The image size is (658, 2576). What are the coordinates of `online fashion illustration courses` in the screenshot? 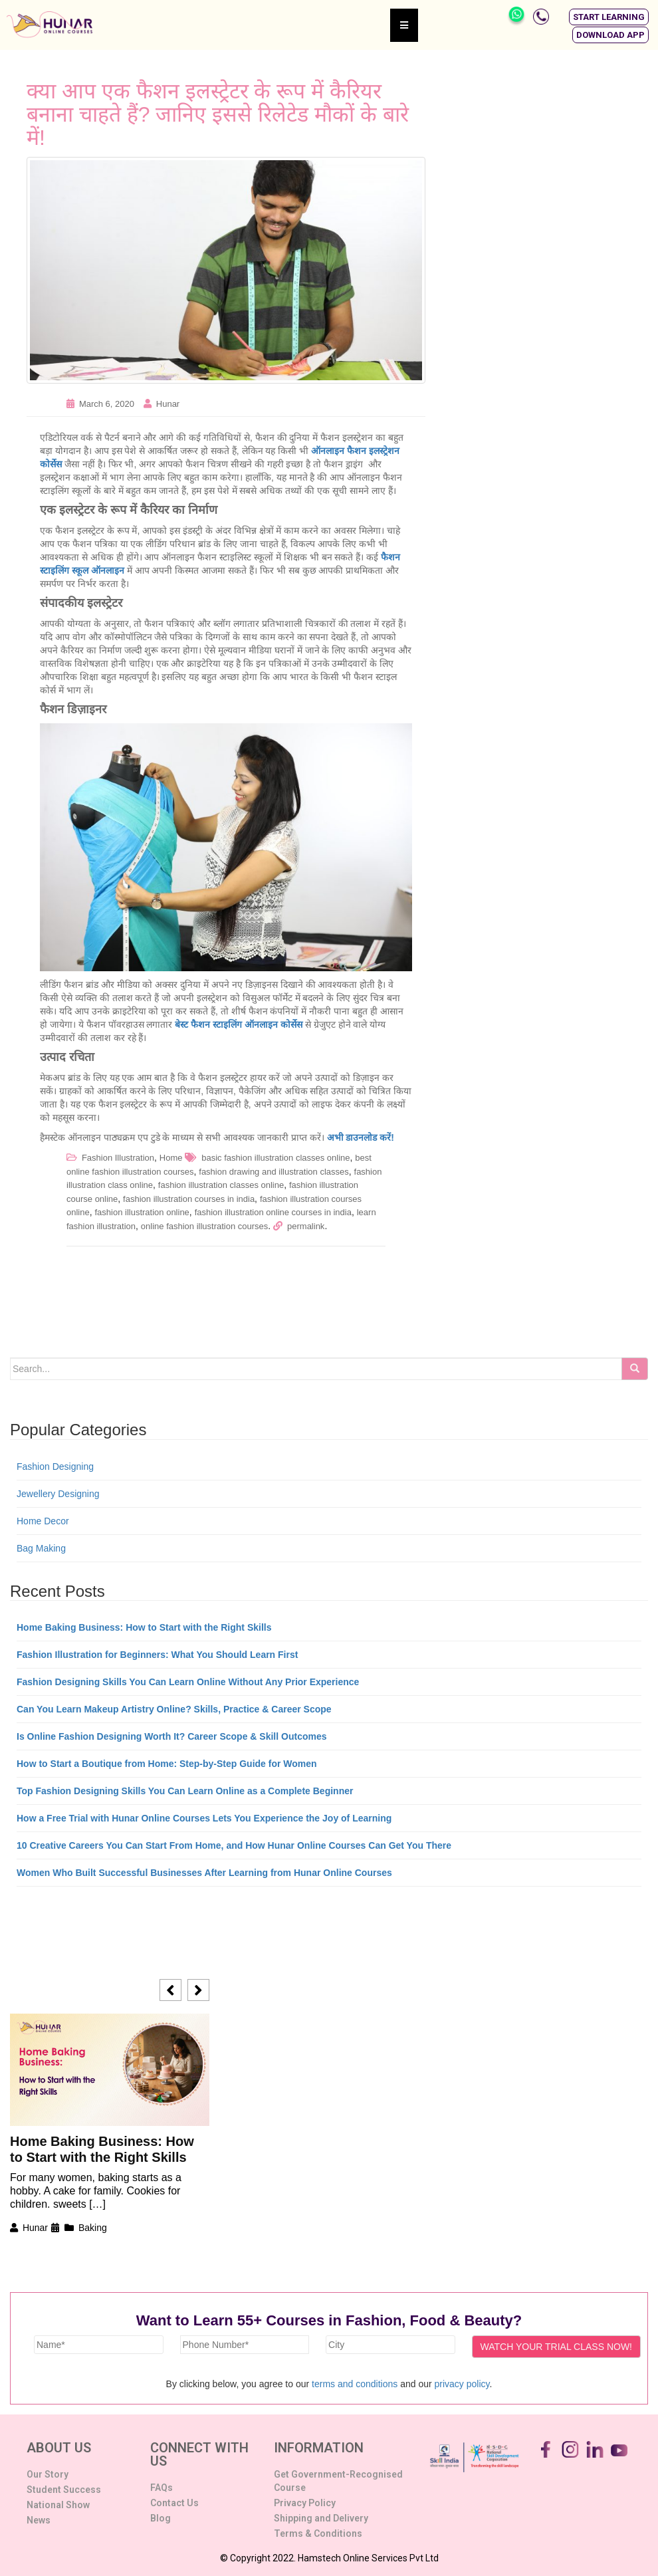 It's located at (205, 1226).